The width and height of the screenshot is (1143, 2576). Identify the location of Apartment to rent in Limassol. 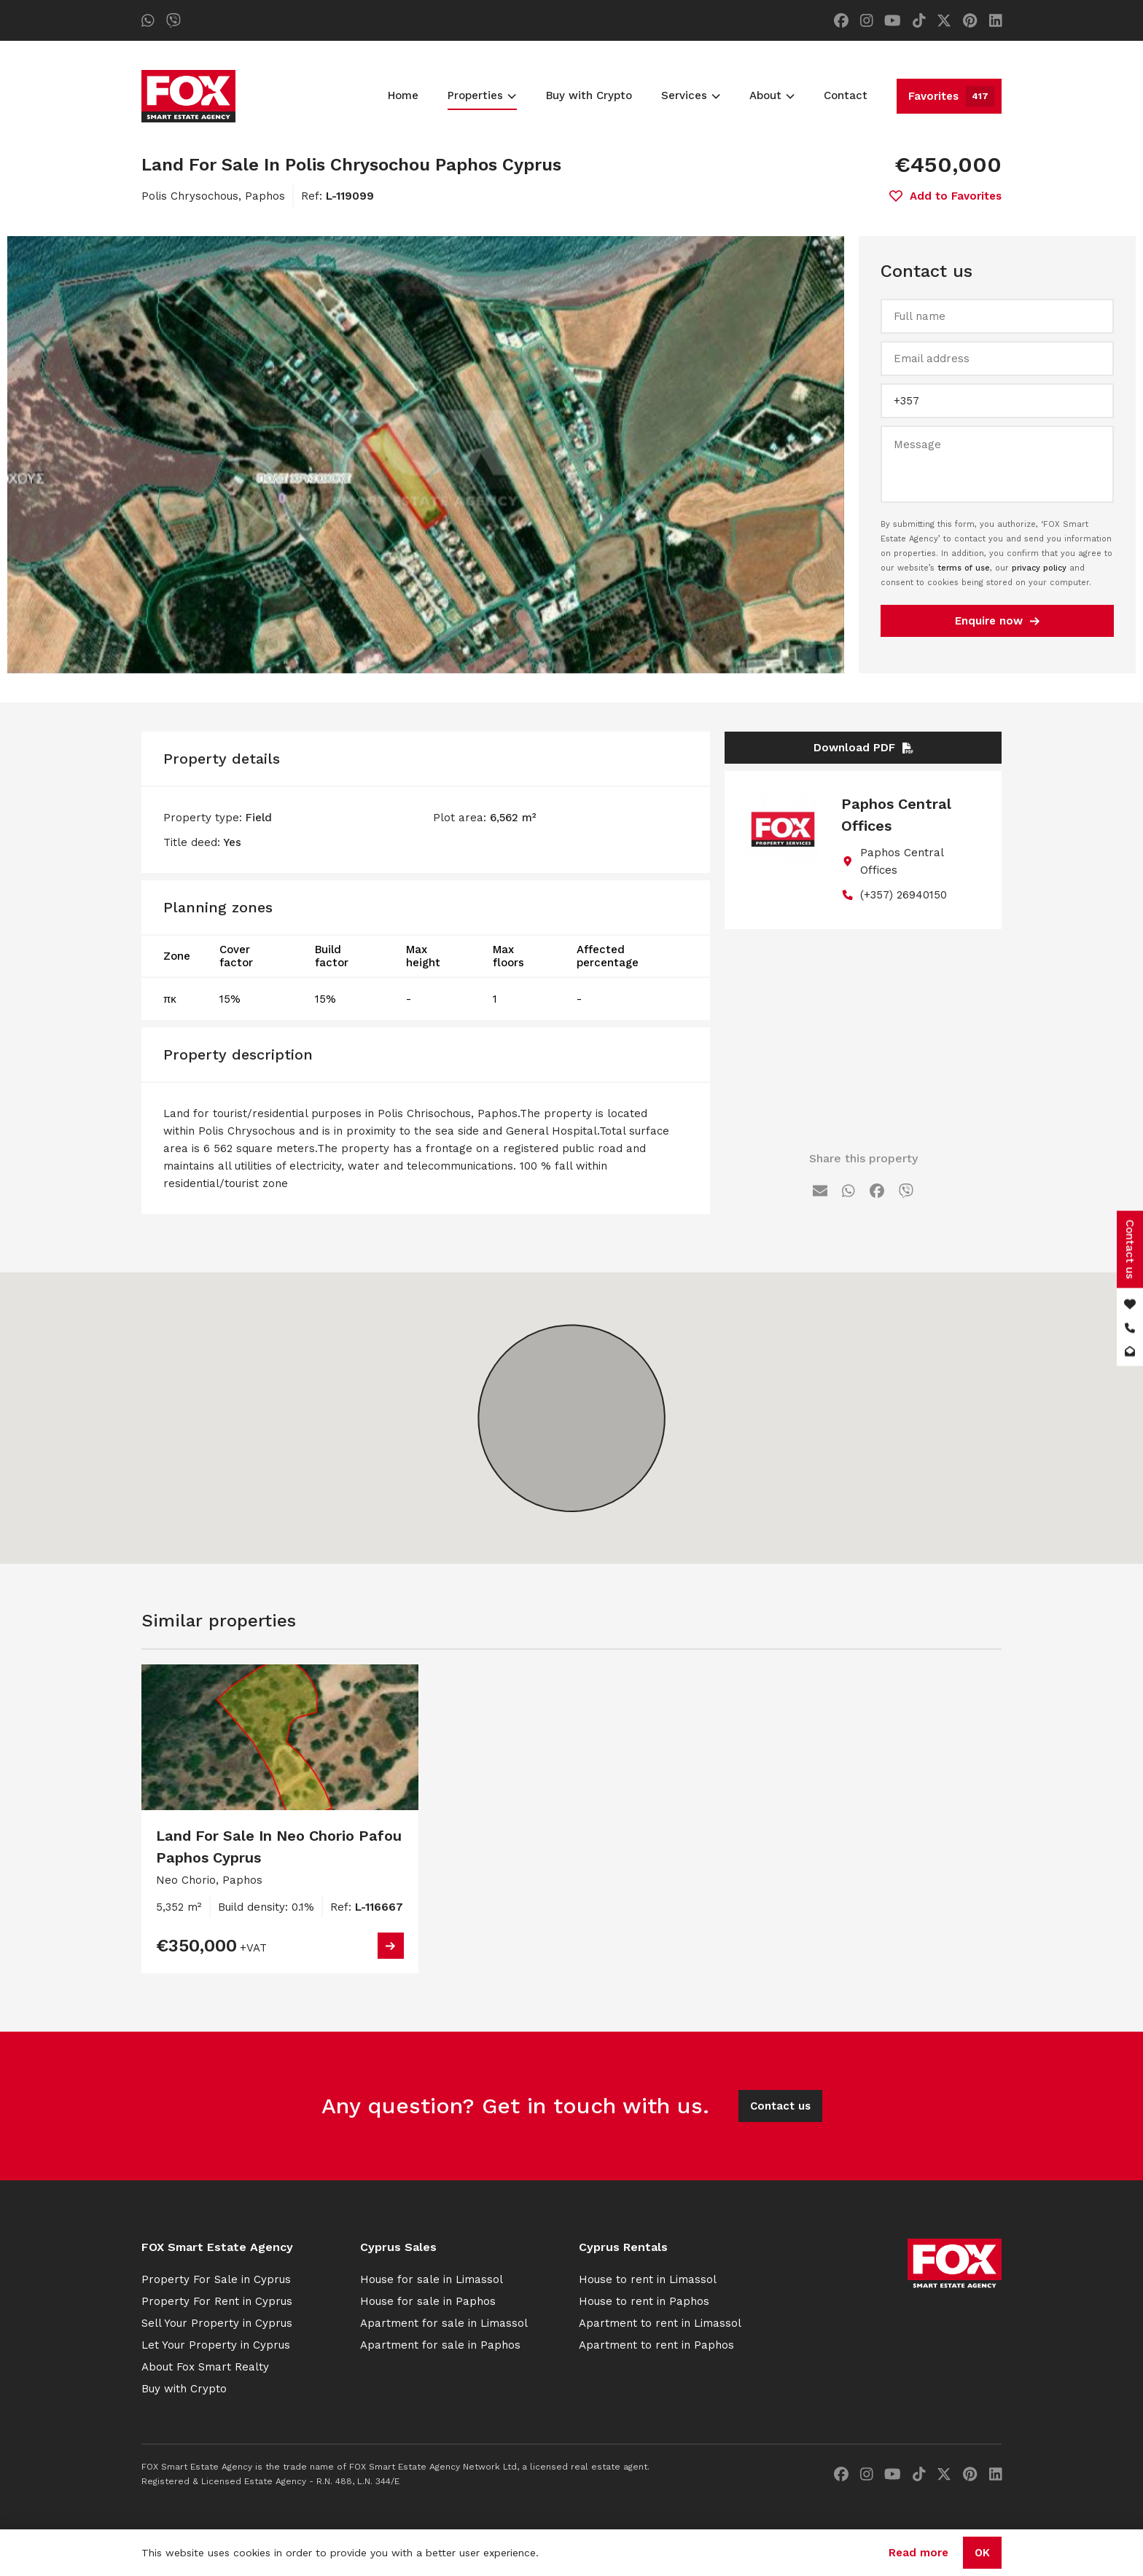
(660, 2323).